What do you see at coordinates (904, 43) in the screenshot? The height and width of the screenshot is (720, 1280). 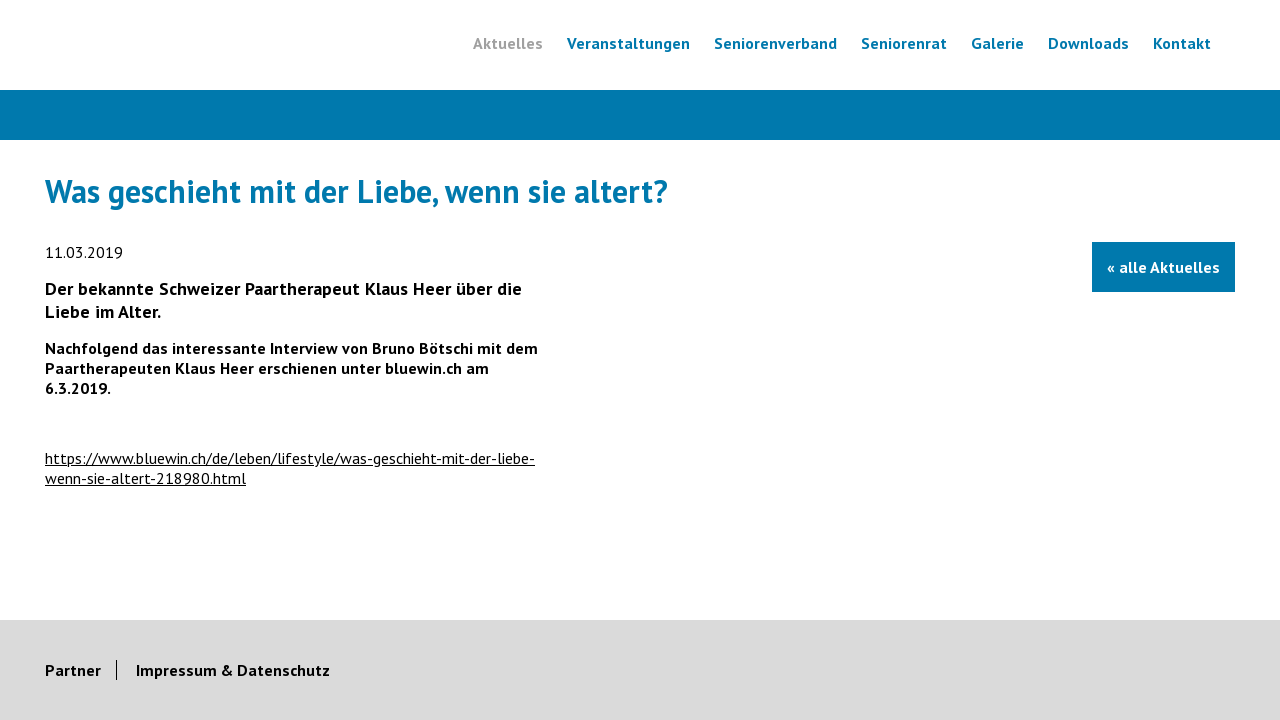 I see `Seniorenrat` at bounding box center [904, 43].